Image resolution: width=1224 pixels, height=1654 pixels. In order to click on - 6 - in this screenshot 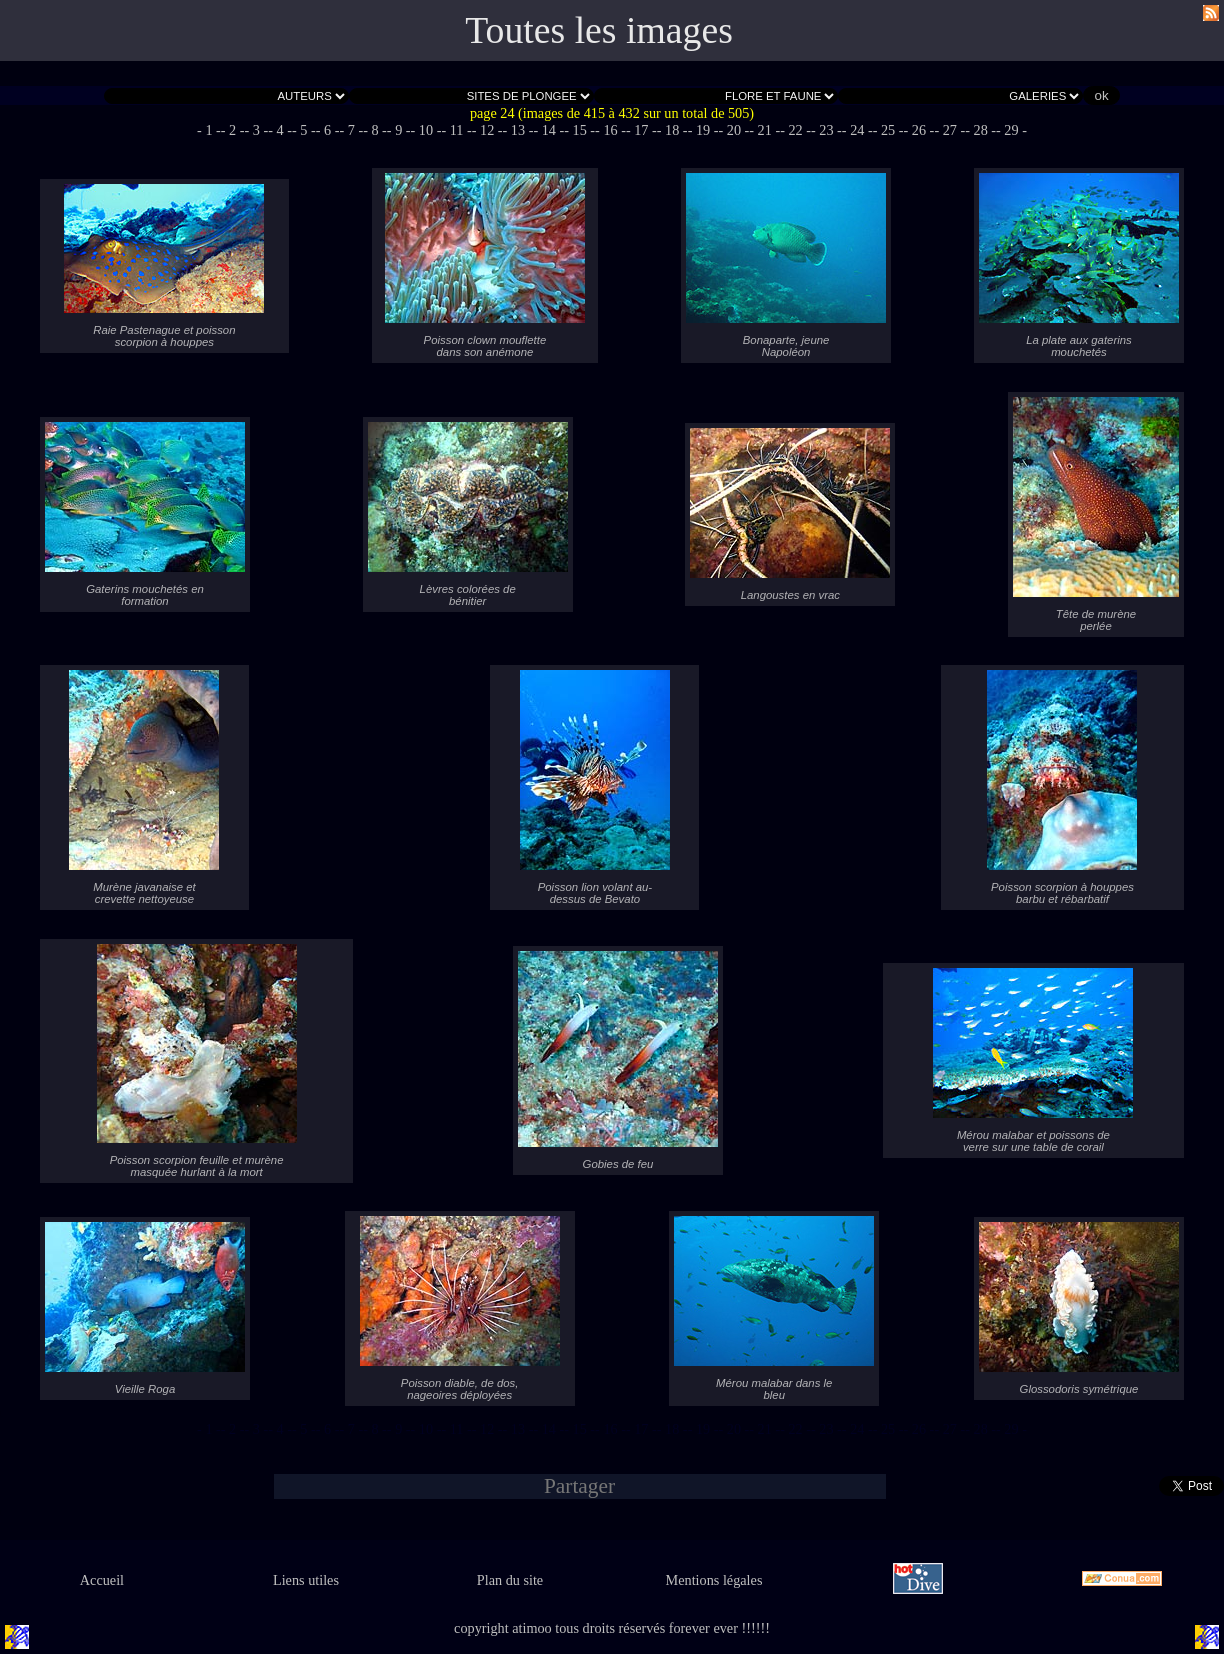, I will do `click(328, 130)`.